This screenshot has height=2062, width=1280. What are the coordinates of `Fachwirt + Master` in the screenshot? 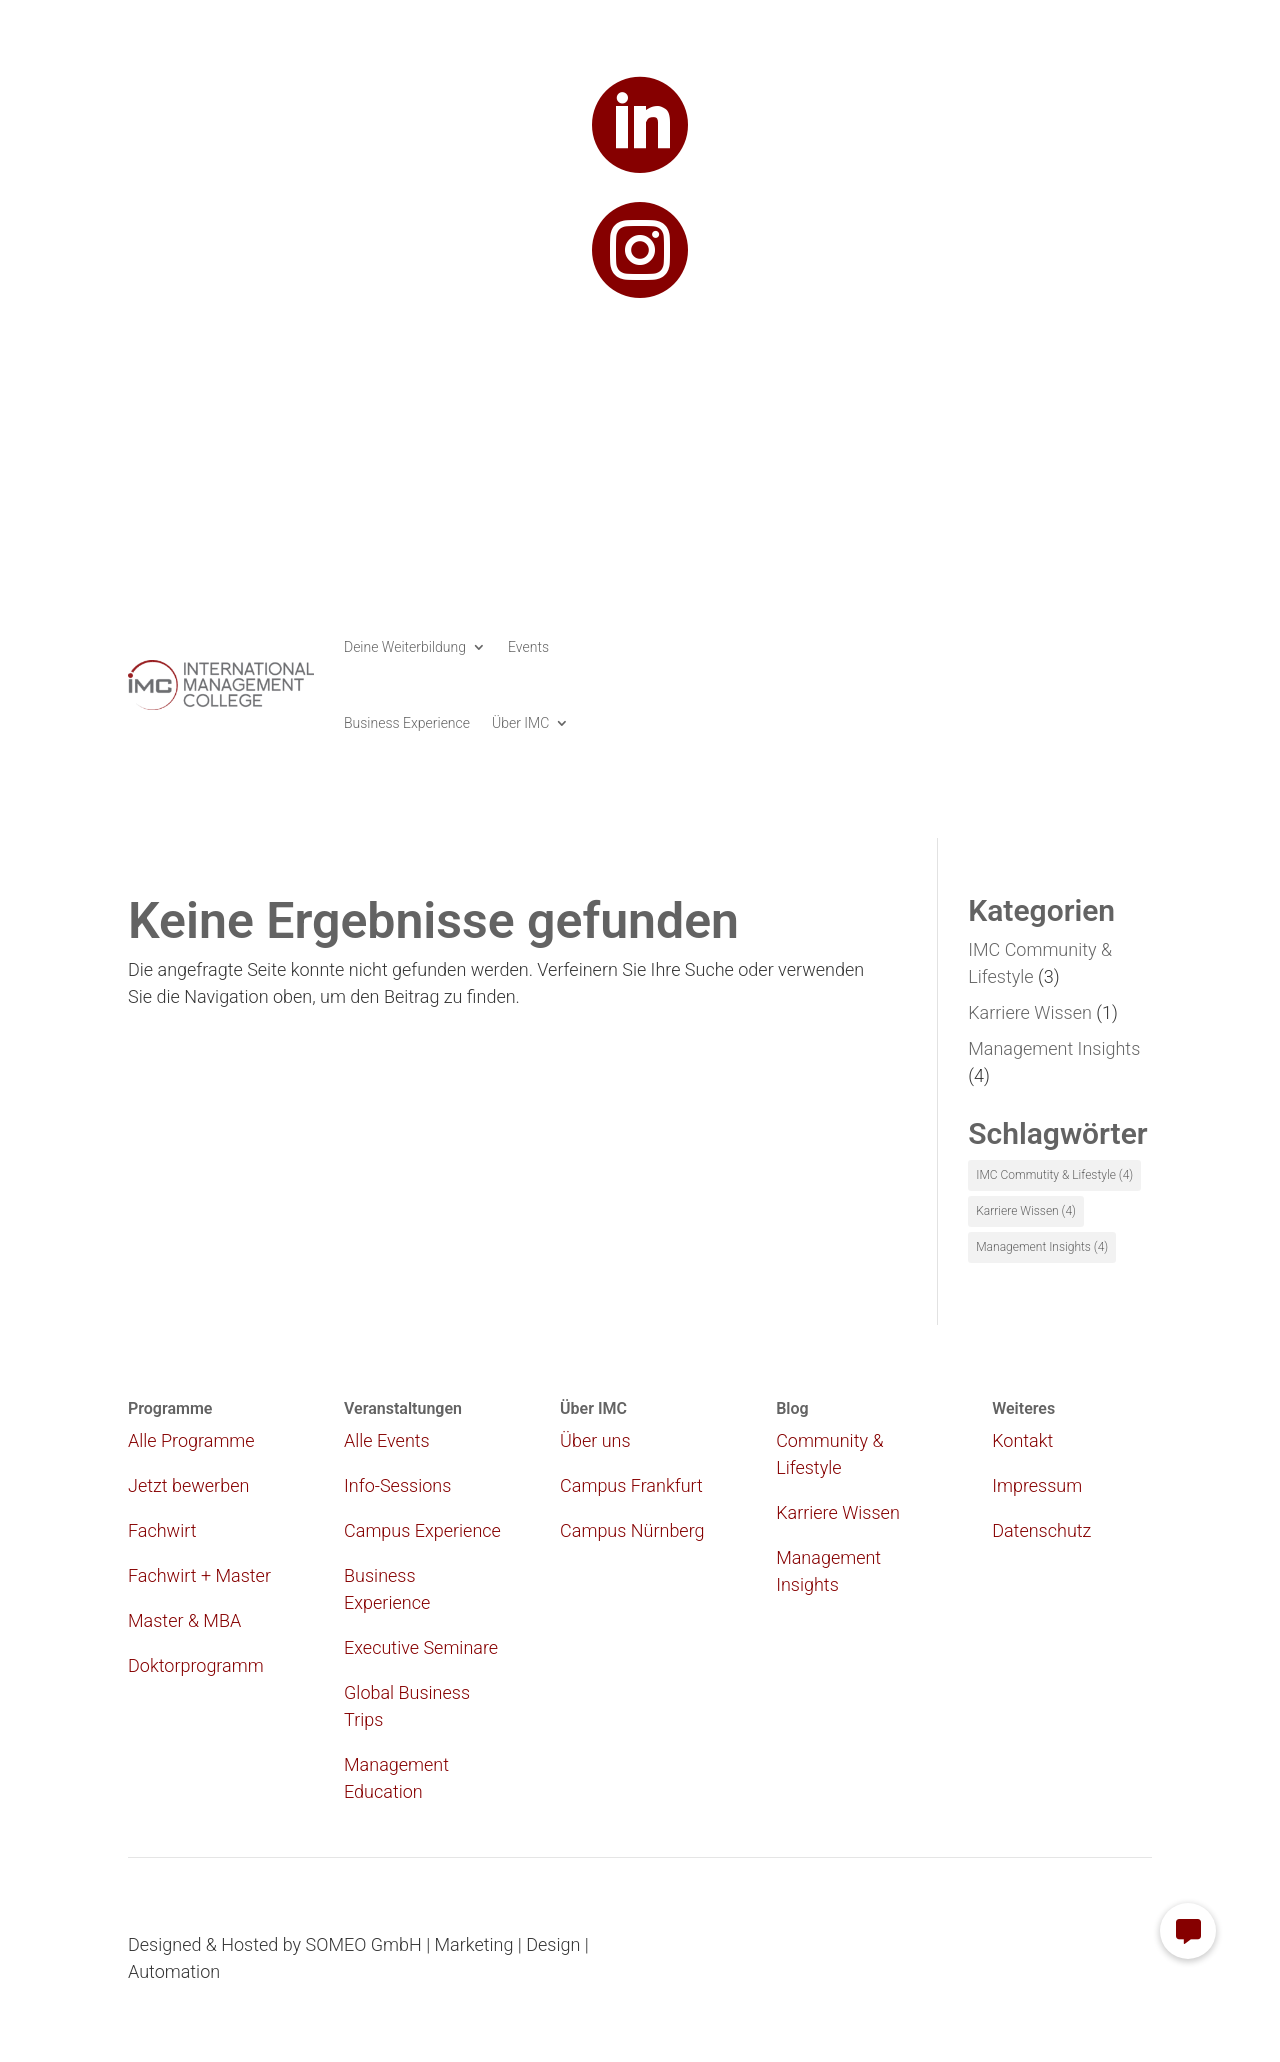 It's located at (199, 1575).